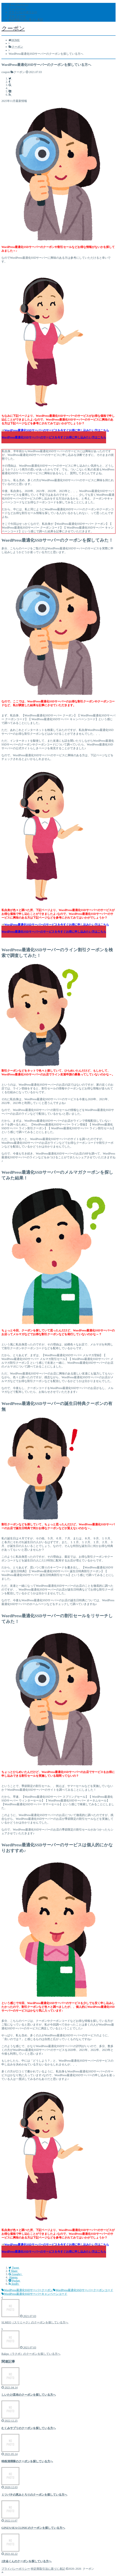 This screenshot has height=2576, width=117. I want to click on WordPress最適化SSDサーバーのサービスを今すぐお得に申し込みたい方はこちら, so click(56, 430).